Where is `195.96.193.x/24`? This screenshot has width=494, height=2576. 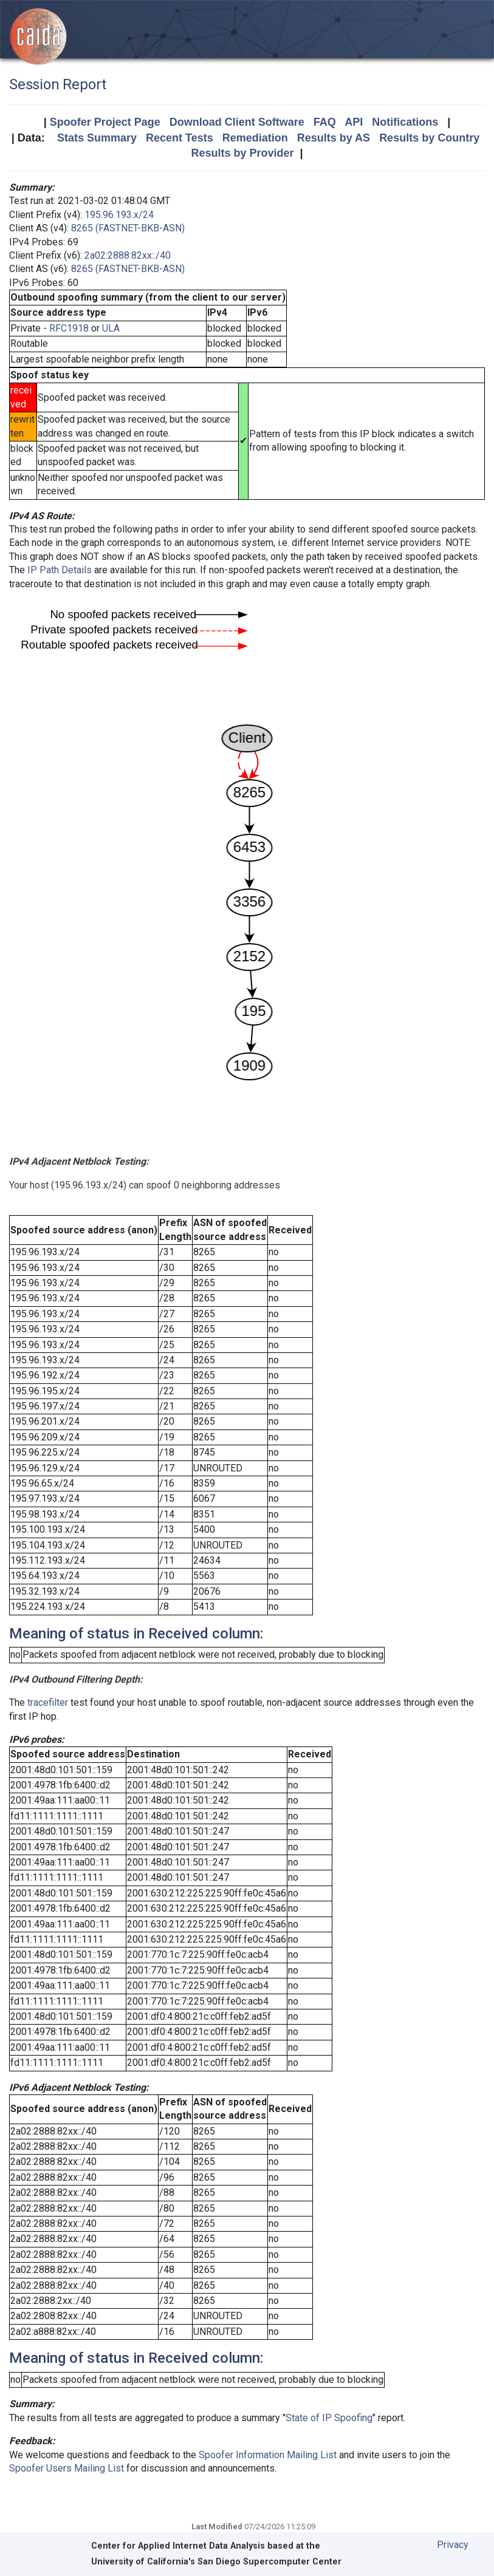
195.96.193.x/24 is located at coordinates (119, 214).